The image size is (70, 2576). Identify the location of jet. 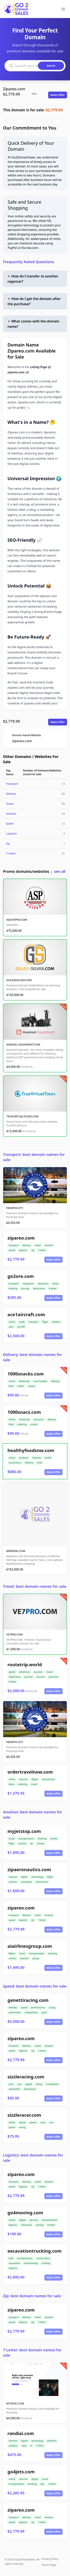
(31, 1843).